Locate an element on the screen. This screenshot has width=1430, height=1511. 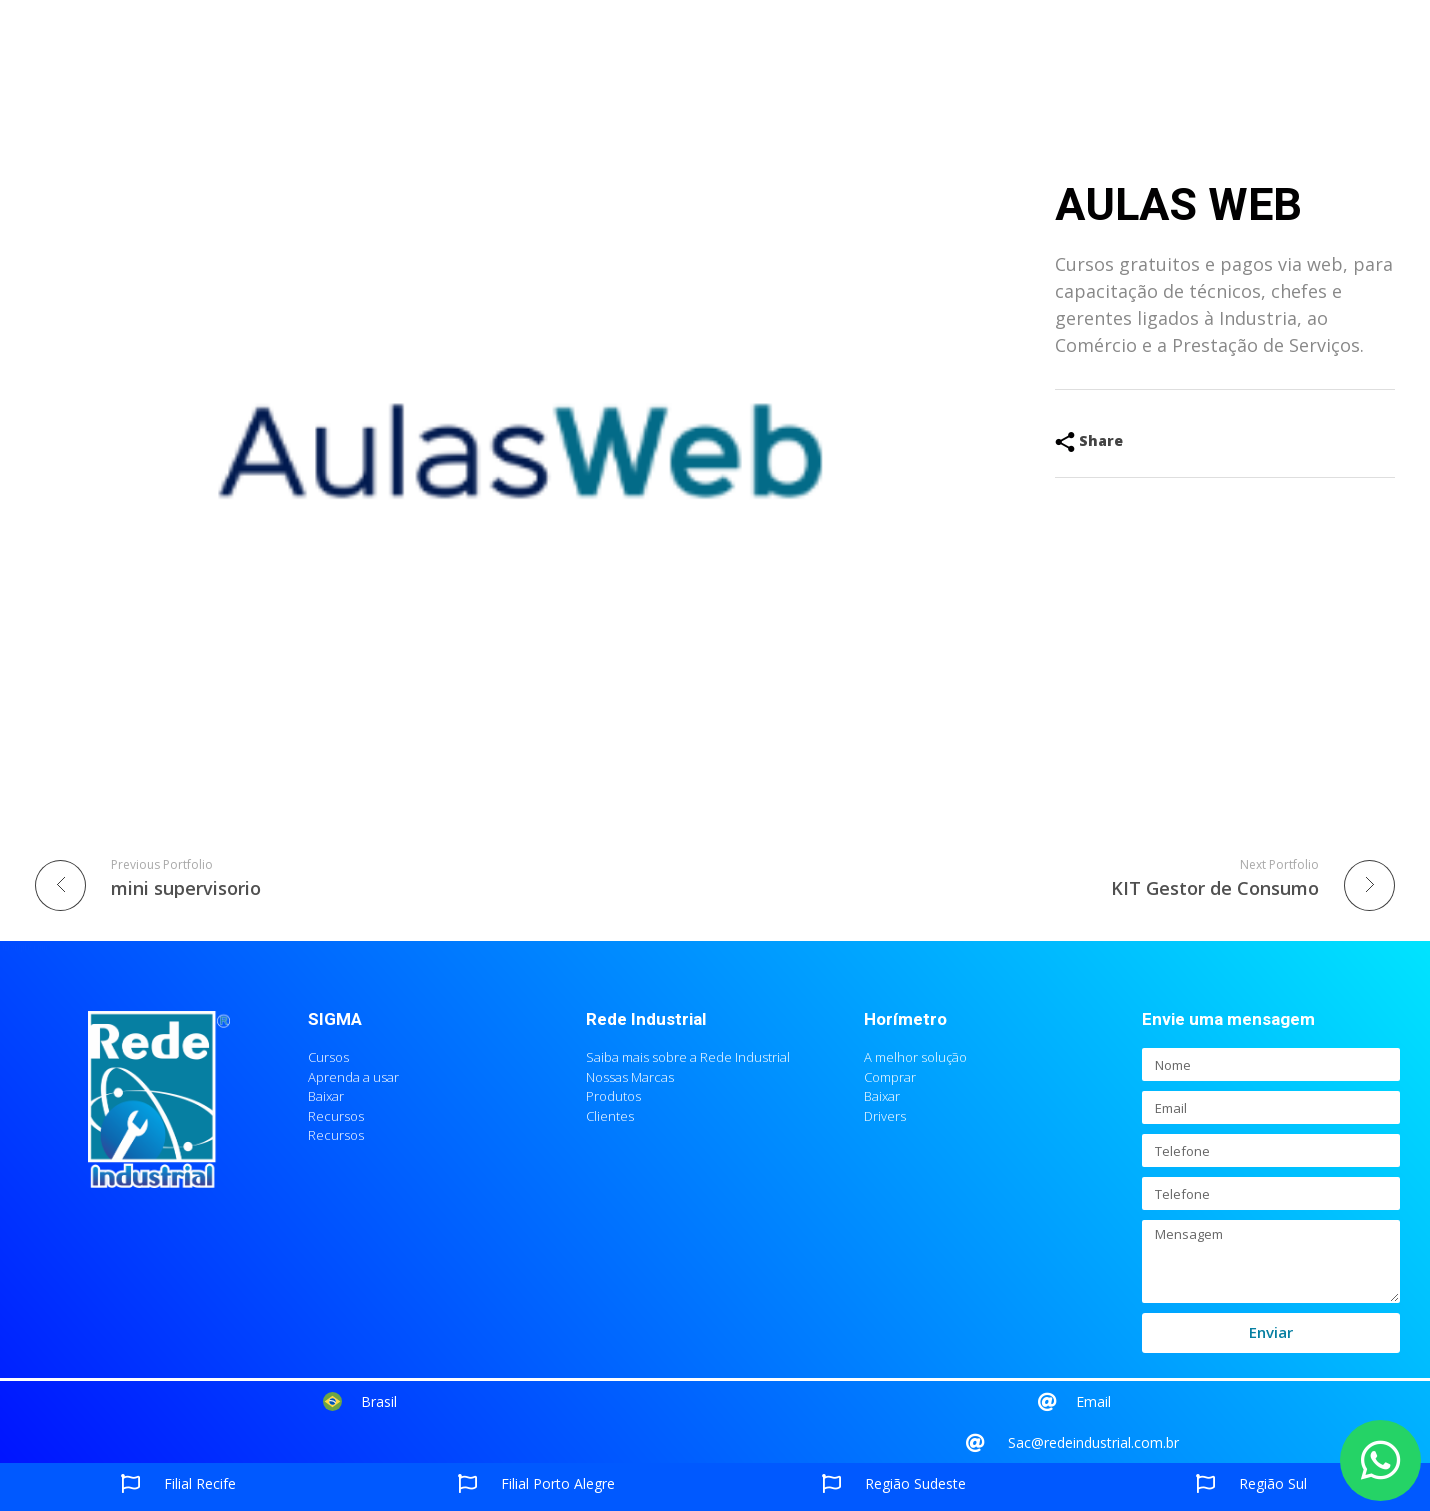
Horímetro is located at coordinates (905, 1019).